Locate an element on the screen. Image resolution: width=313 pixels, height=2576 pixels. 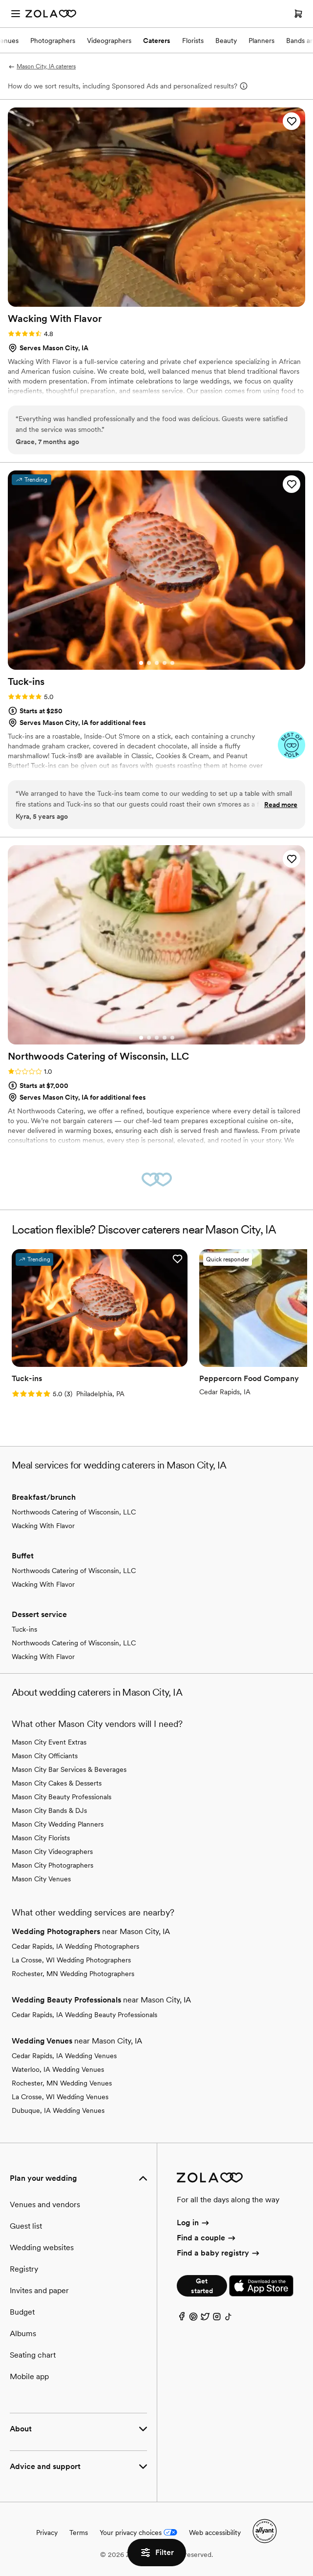
Web accessibility is located at coordinates (215, 2532).